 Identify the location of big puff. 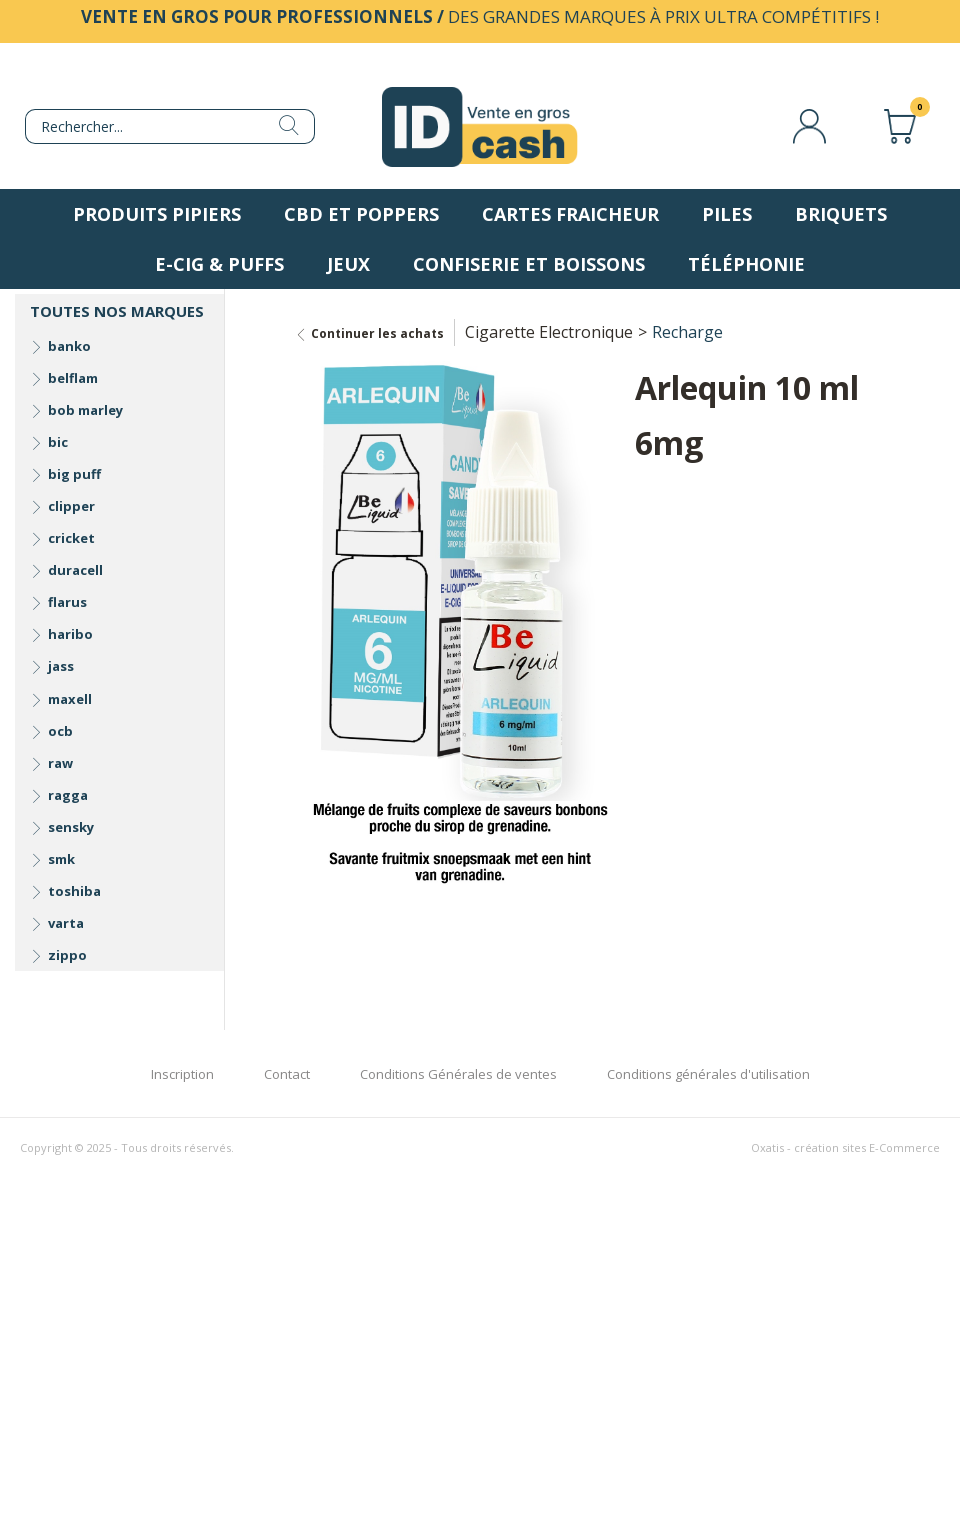
(74, 474).